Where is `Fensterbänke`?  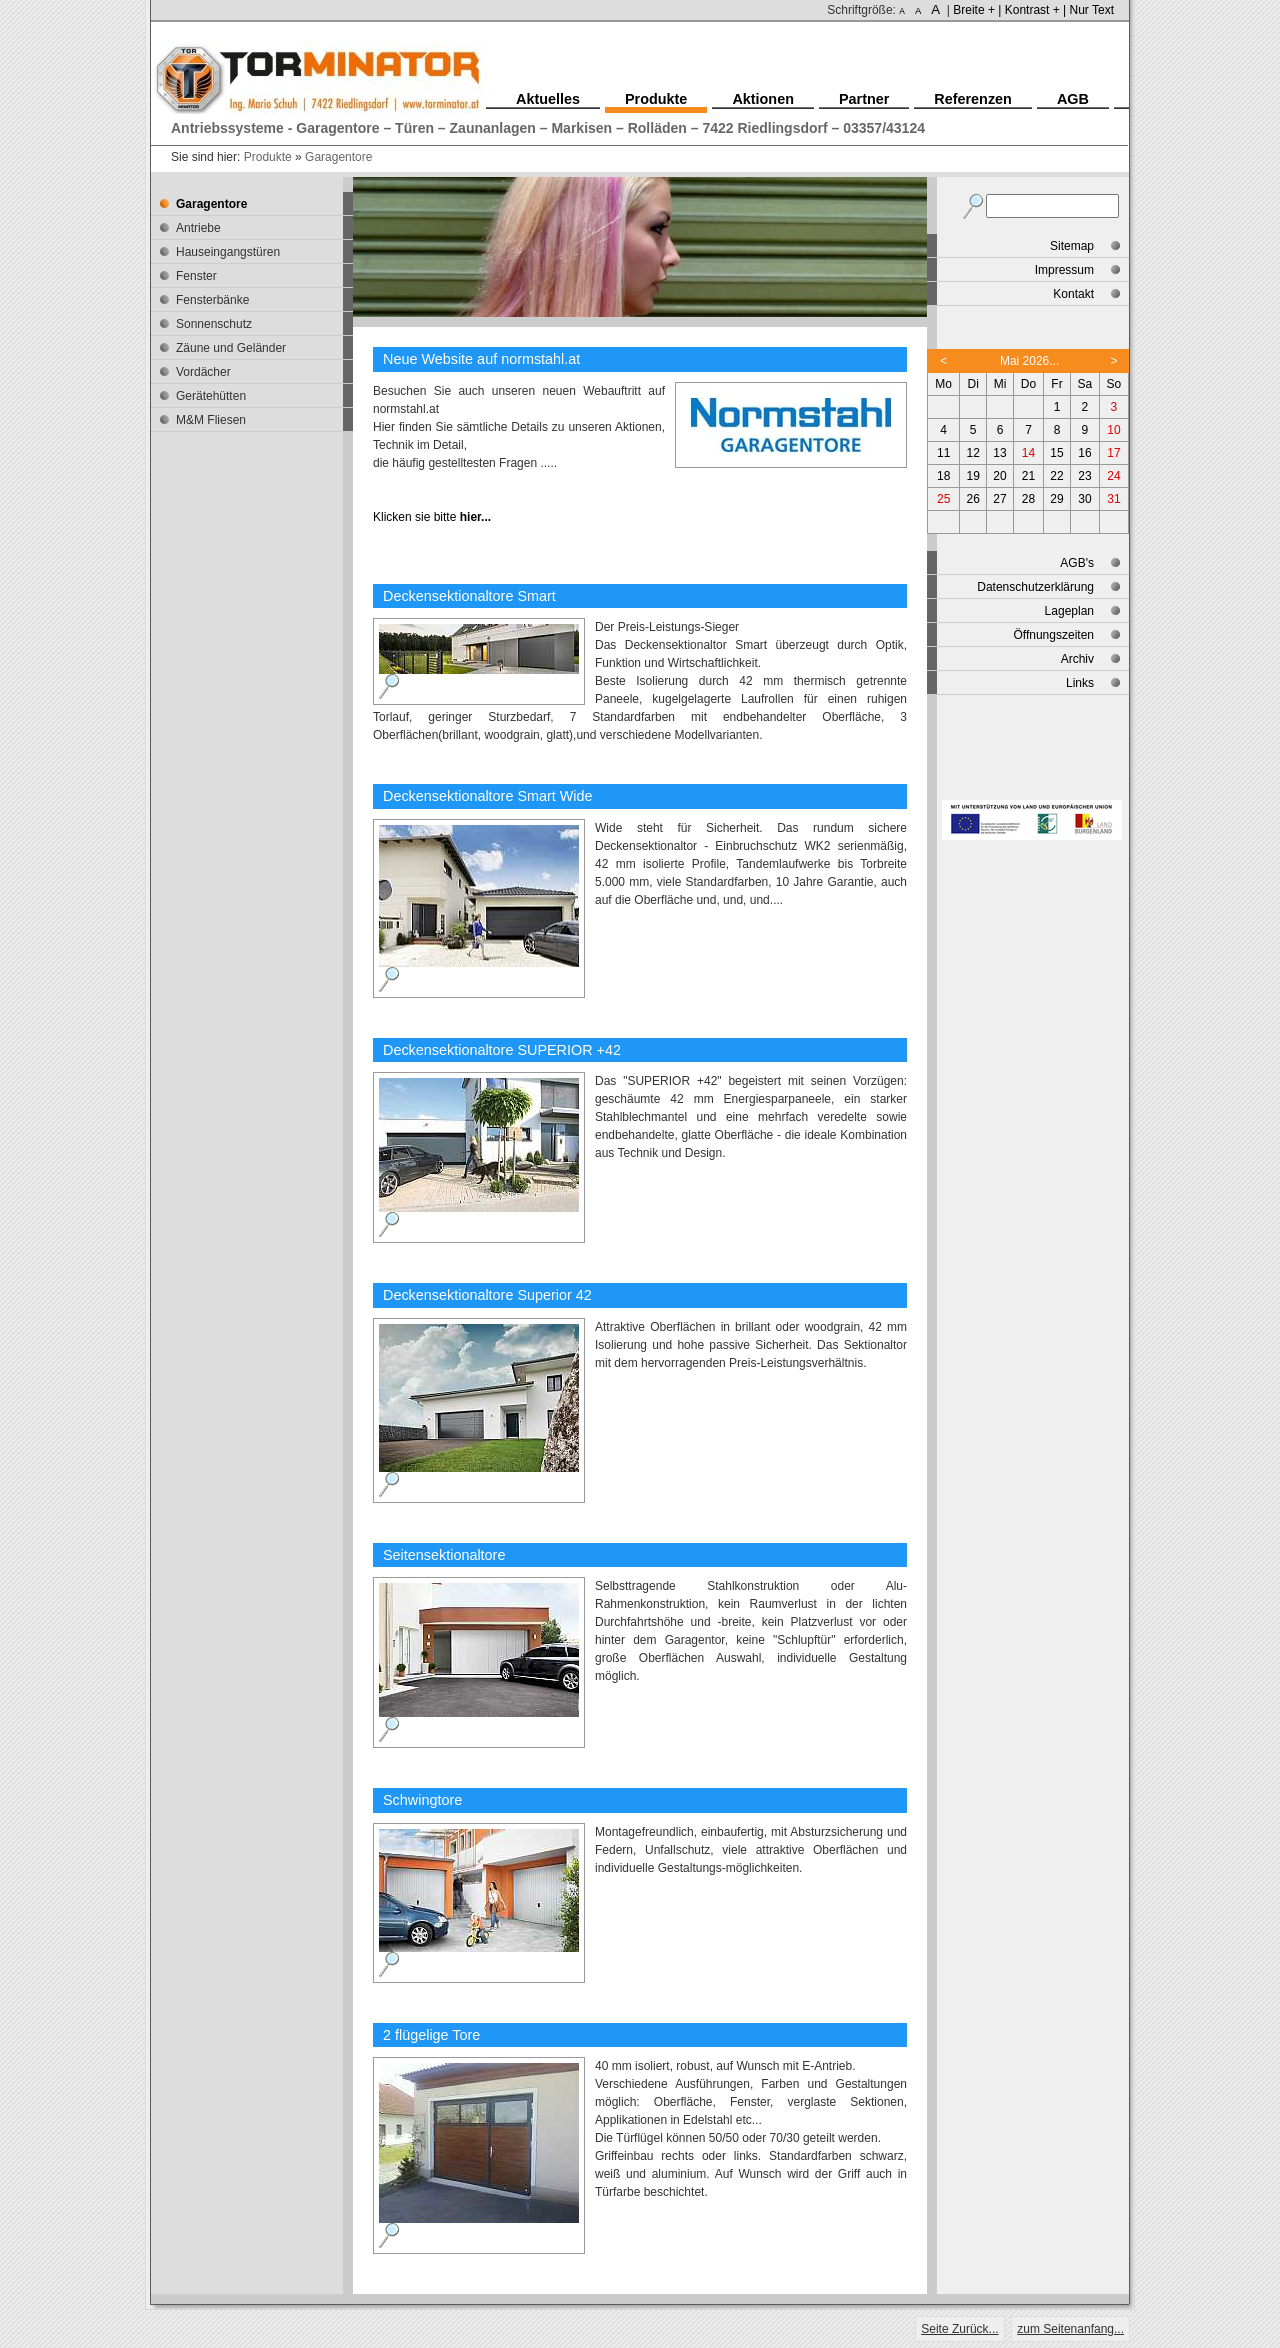 Fensterbänke is located at coordinates (212, 300).